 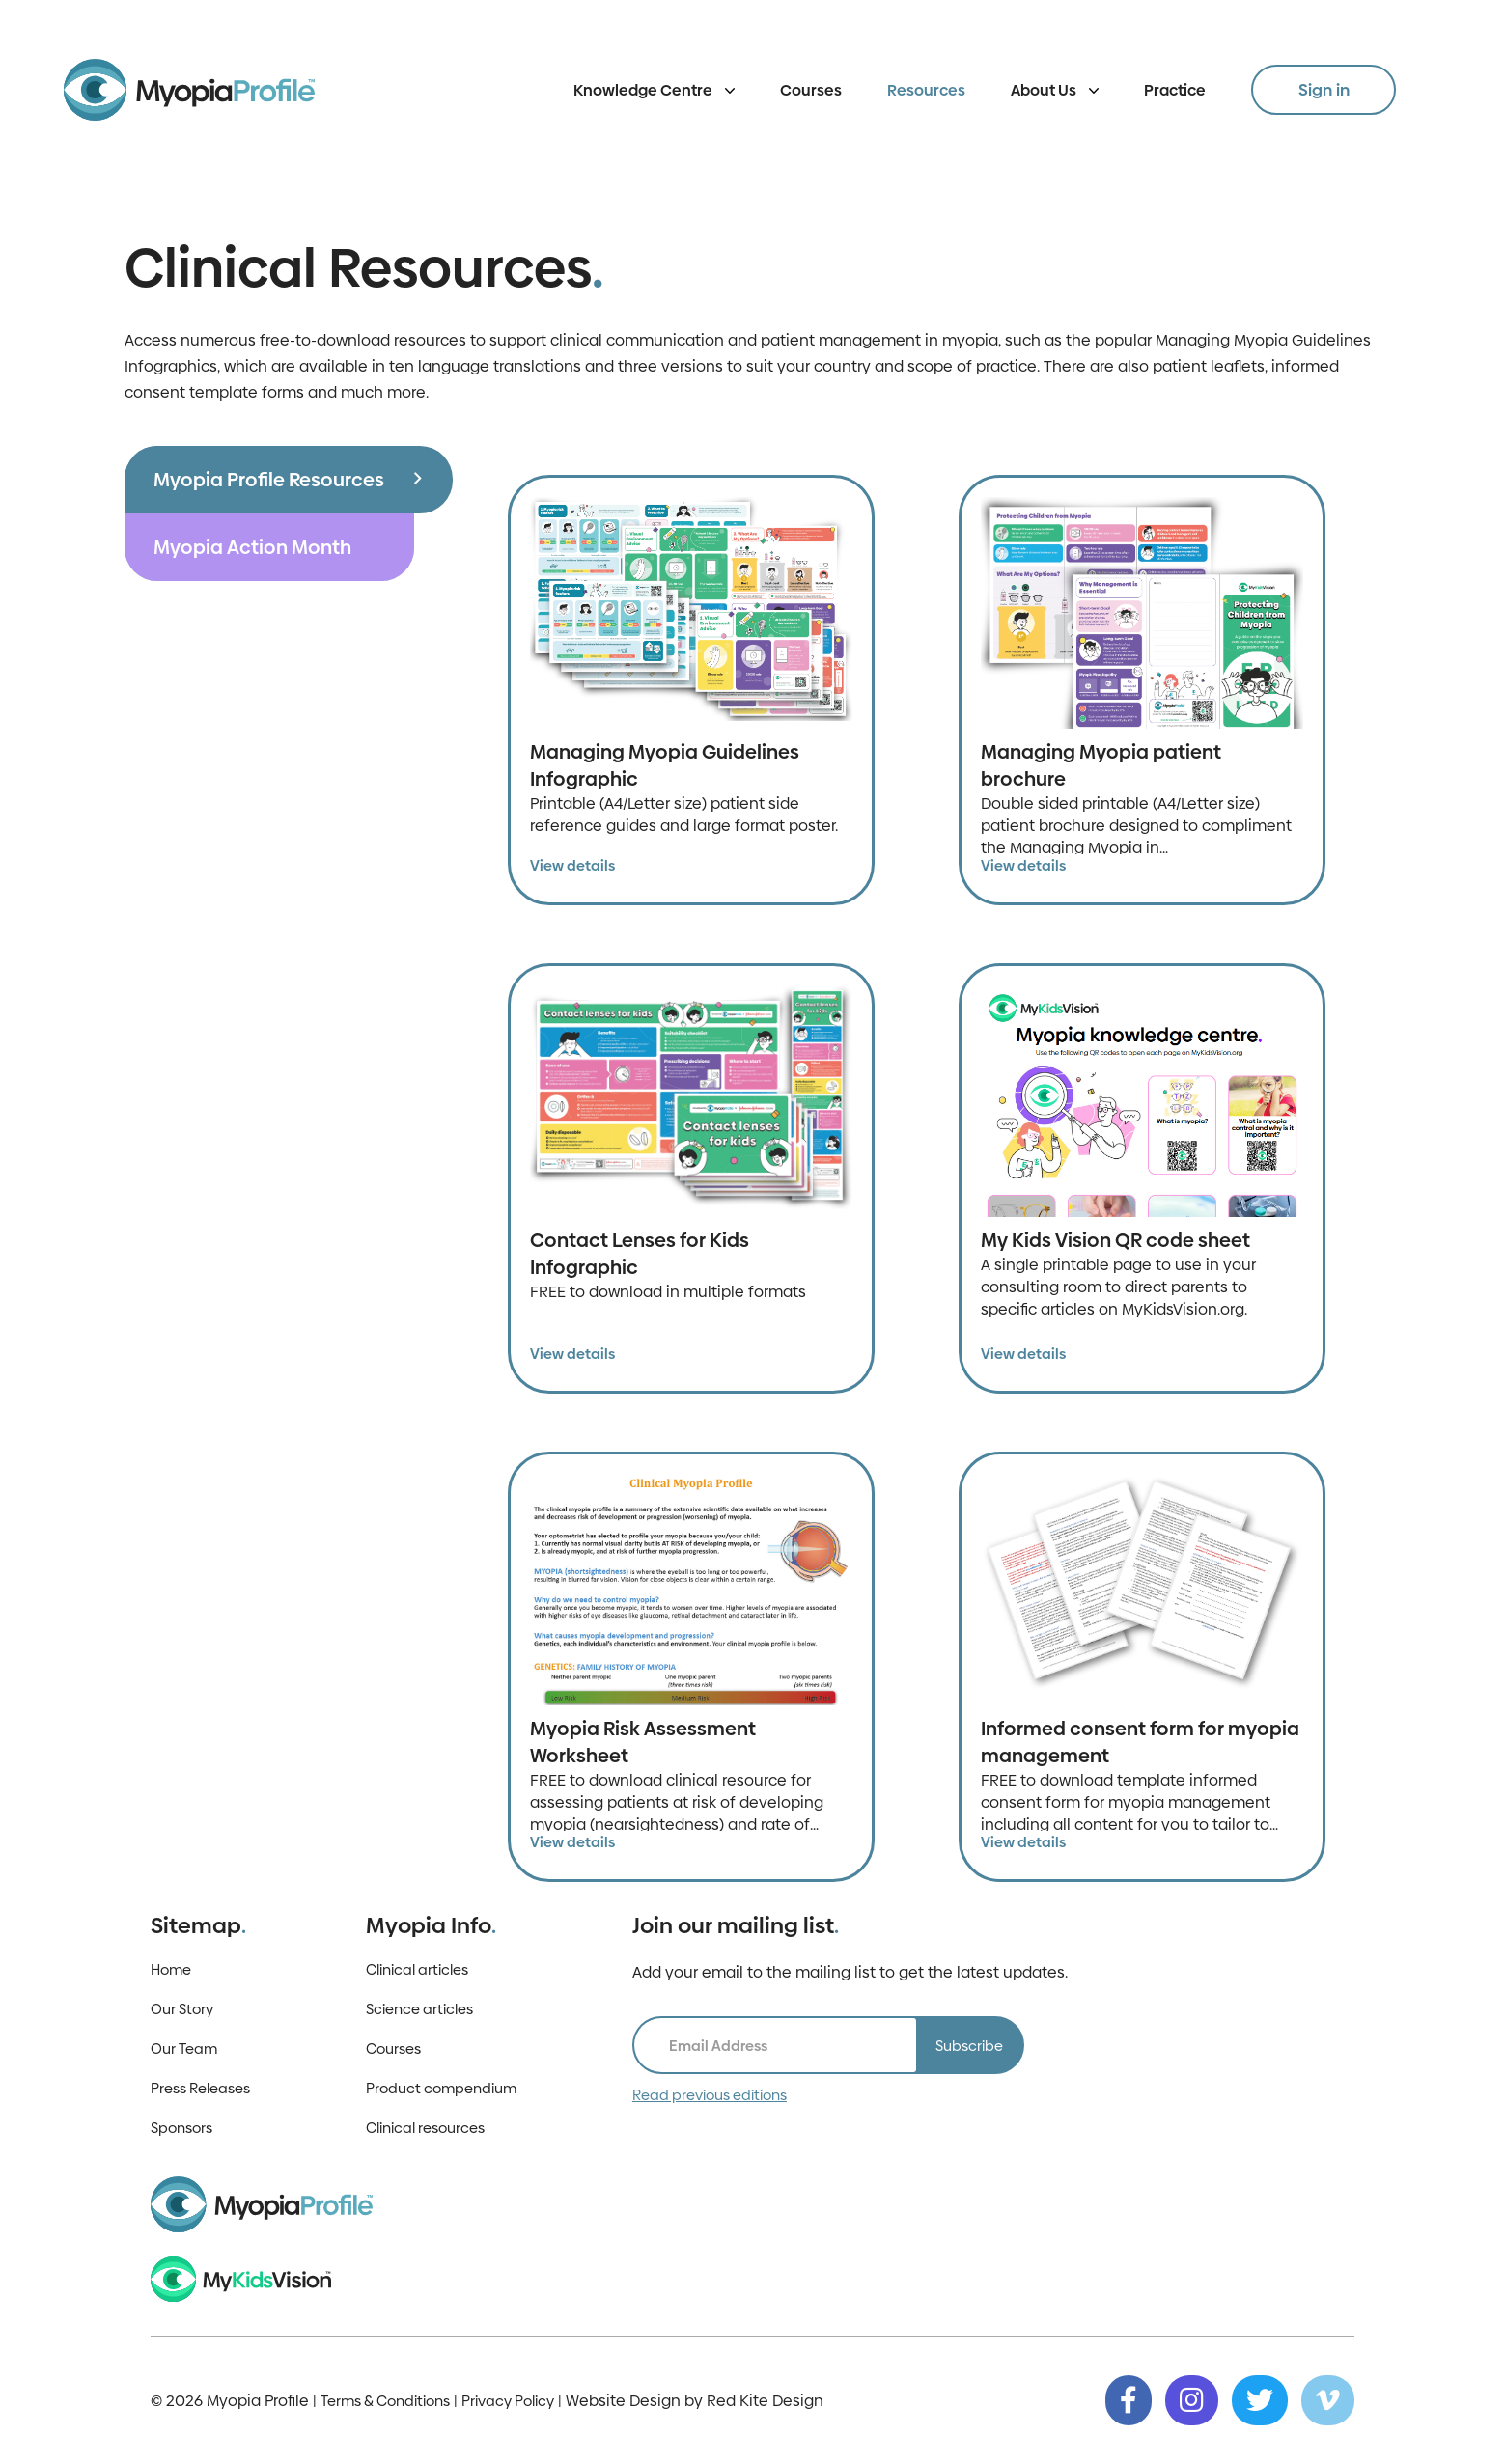 I want to click on View details, so click(x=572, y=865).